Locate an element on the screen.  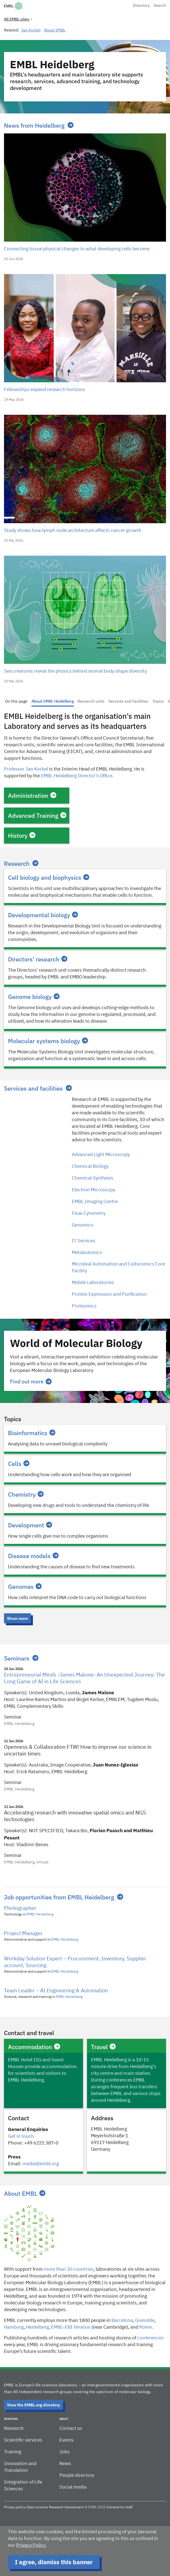
Molecular systems biology is located at coordinates (48, 1041).